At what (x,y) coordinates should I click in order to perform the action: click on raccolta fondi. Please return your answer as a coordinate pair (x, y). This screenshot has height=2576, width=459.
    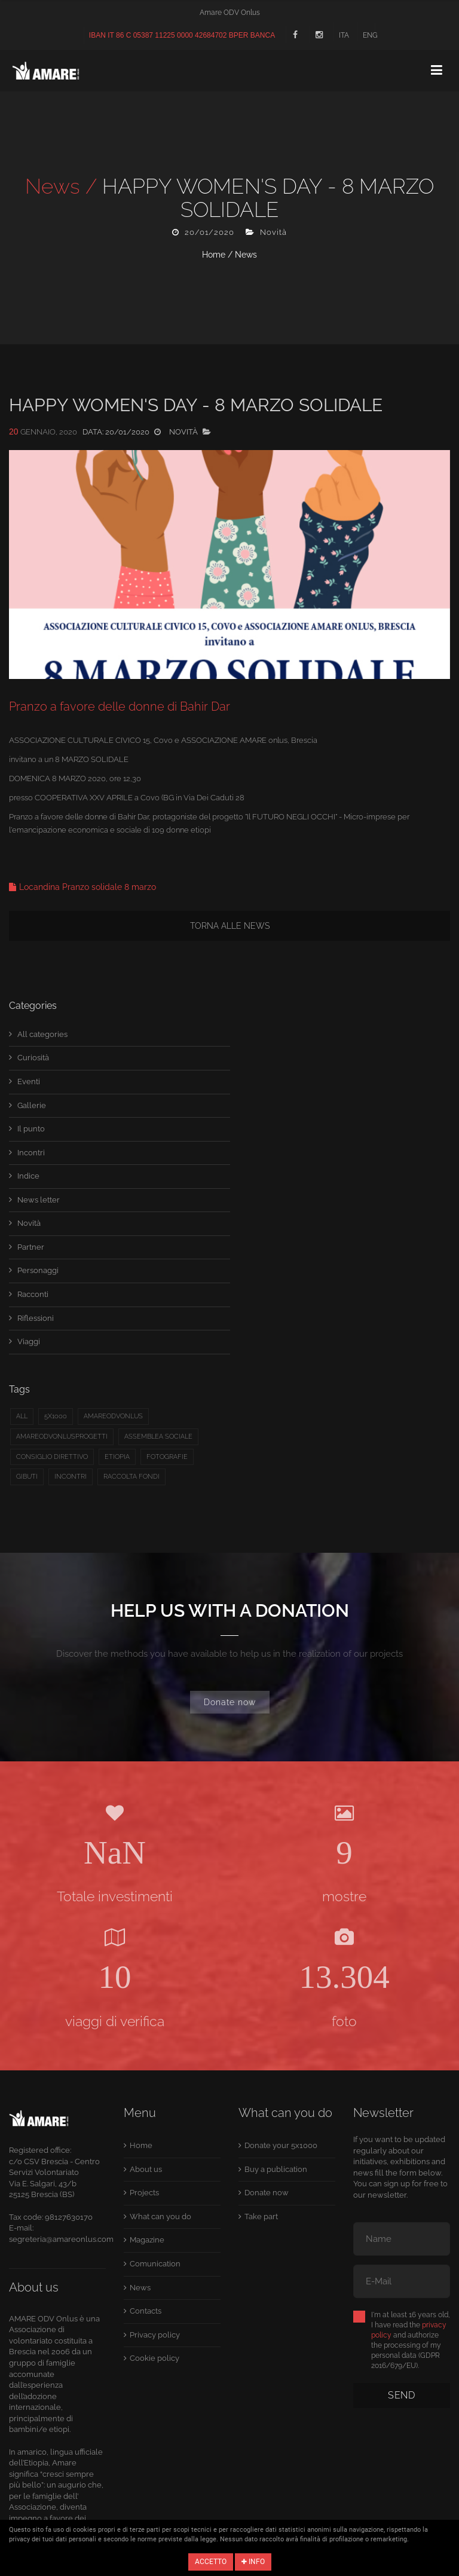
    Looking at the image, I should click on (131, 1476).